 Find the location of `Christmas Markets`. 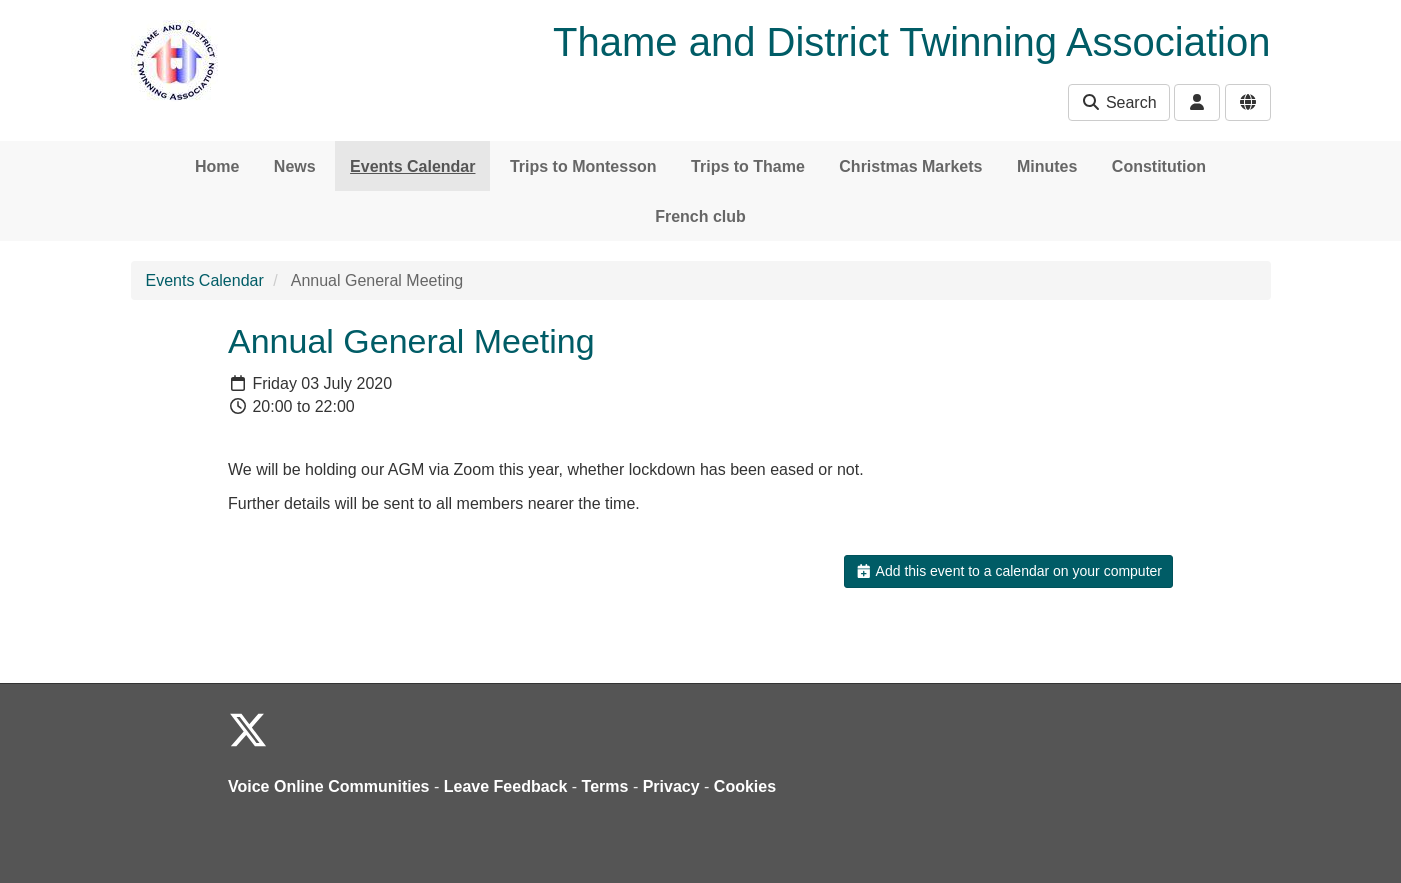

Christmas Markets is located at coordinates (910, 166).